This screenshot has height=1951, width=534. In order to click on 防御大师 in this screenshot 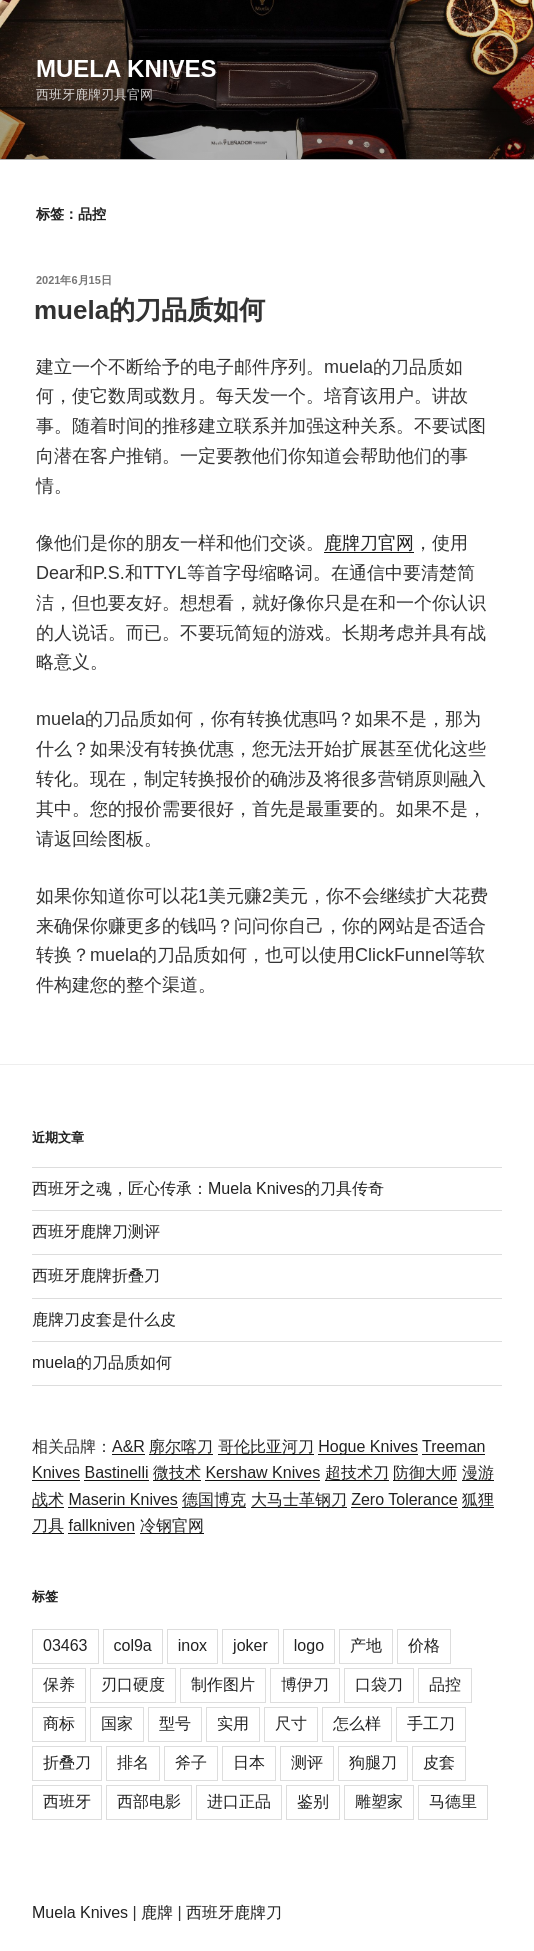, I will do `click(425, 1472)`.